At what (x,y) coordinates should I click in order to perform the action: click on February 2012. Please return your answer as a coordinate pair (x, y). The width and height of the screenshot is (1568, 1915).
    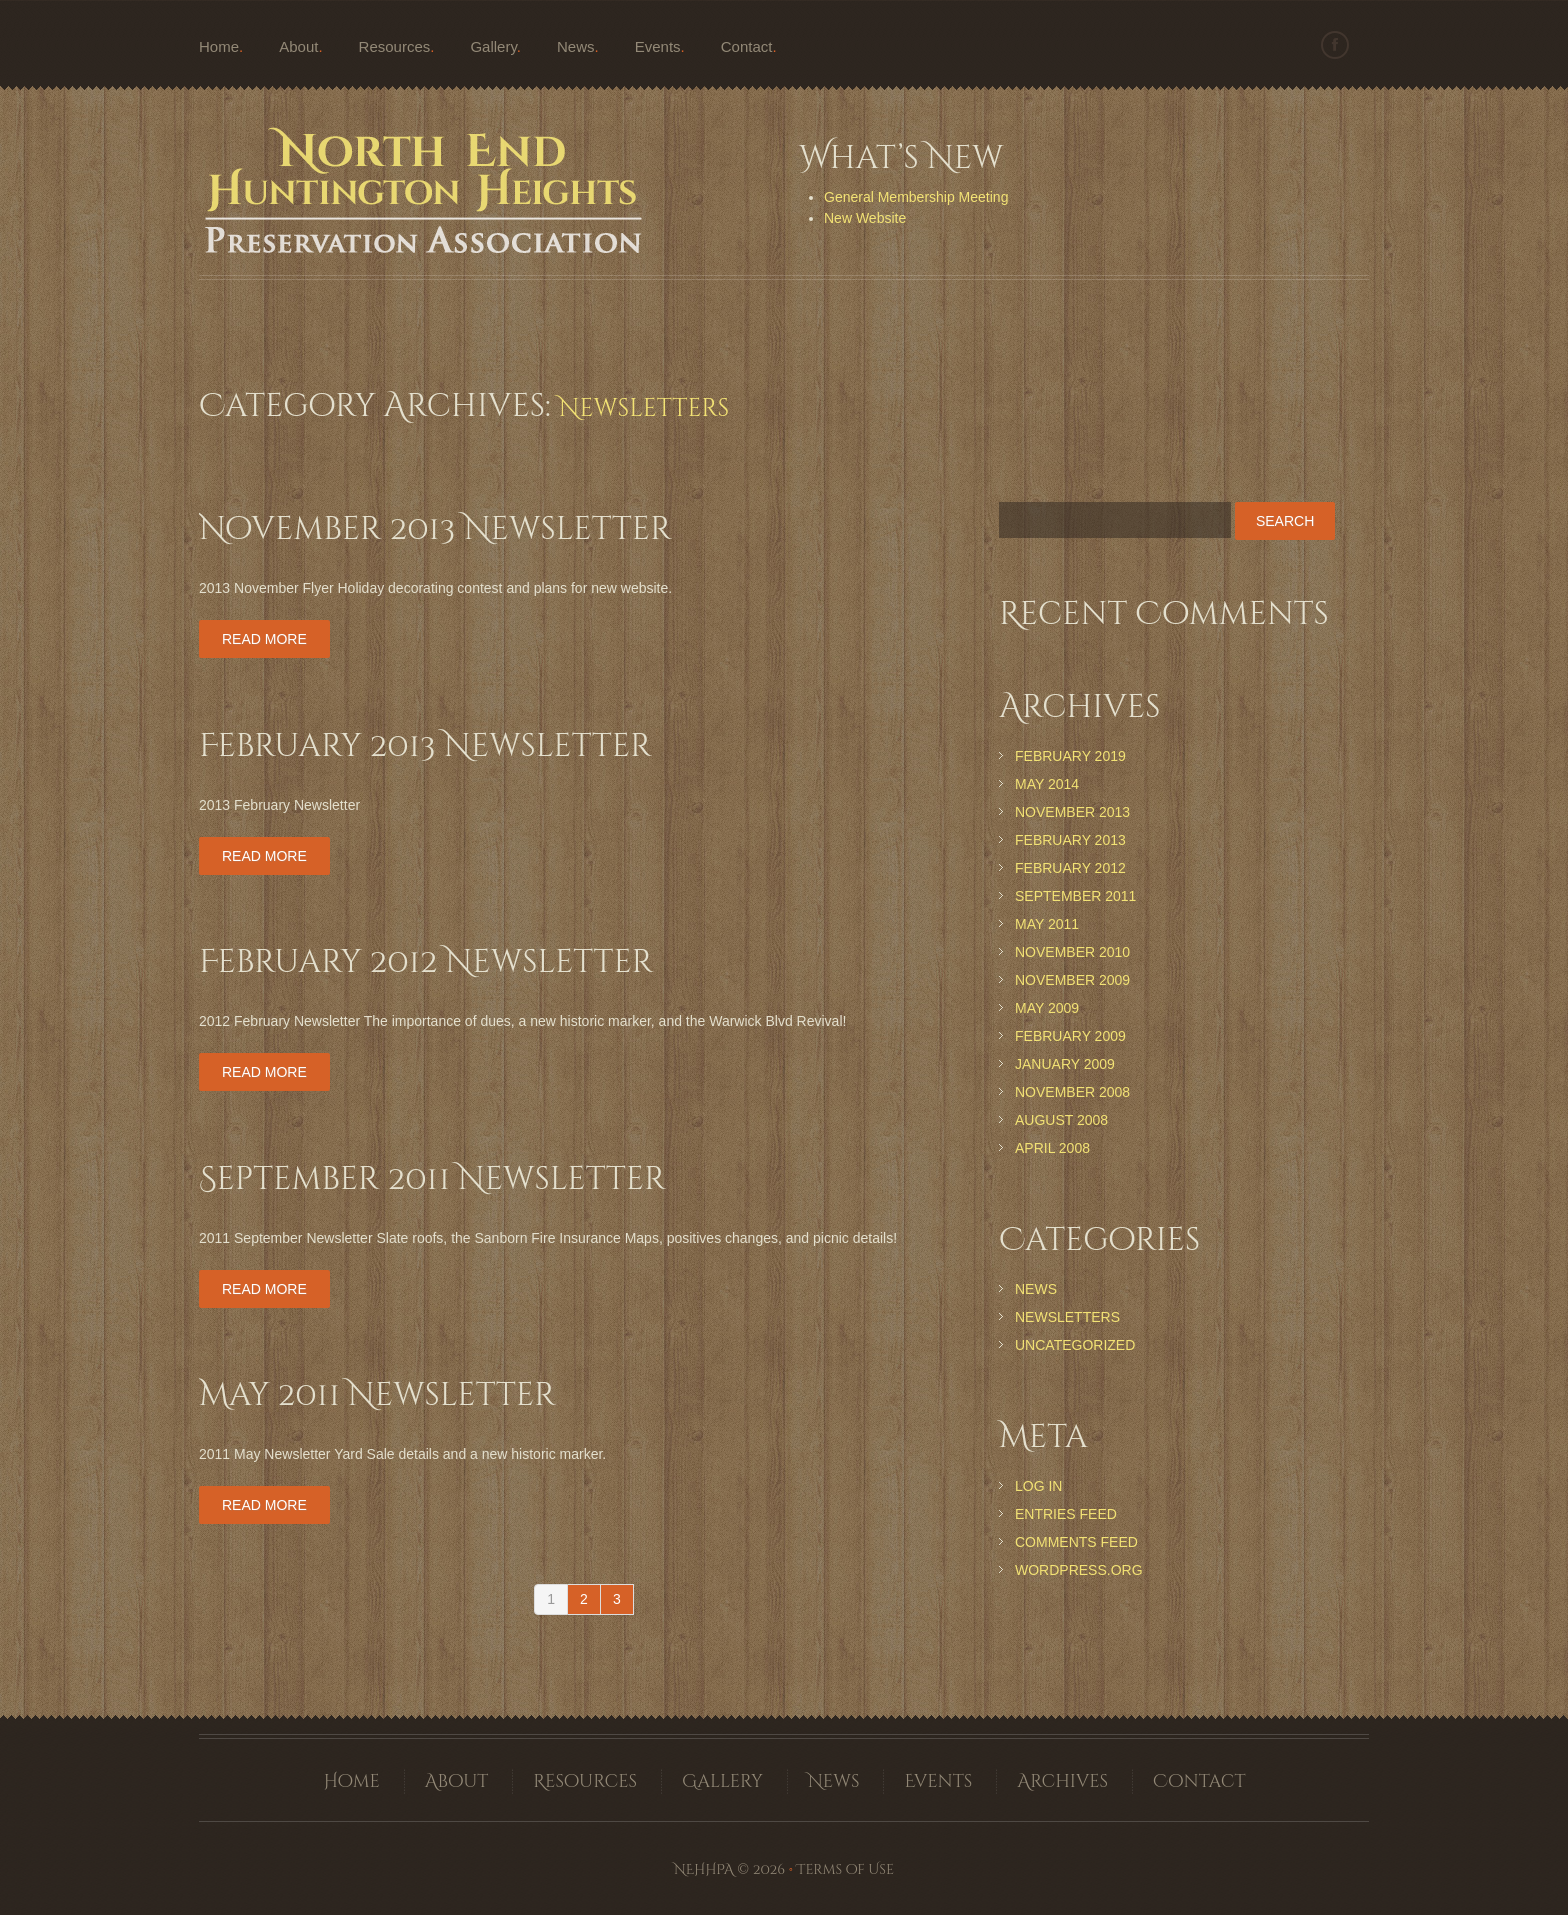
    Looking at the image, I should click on (1070, 868).